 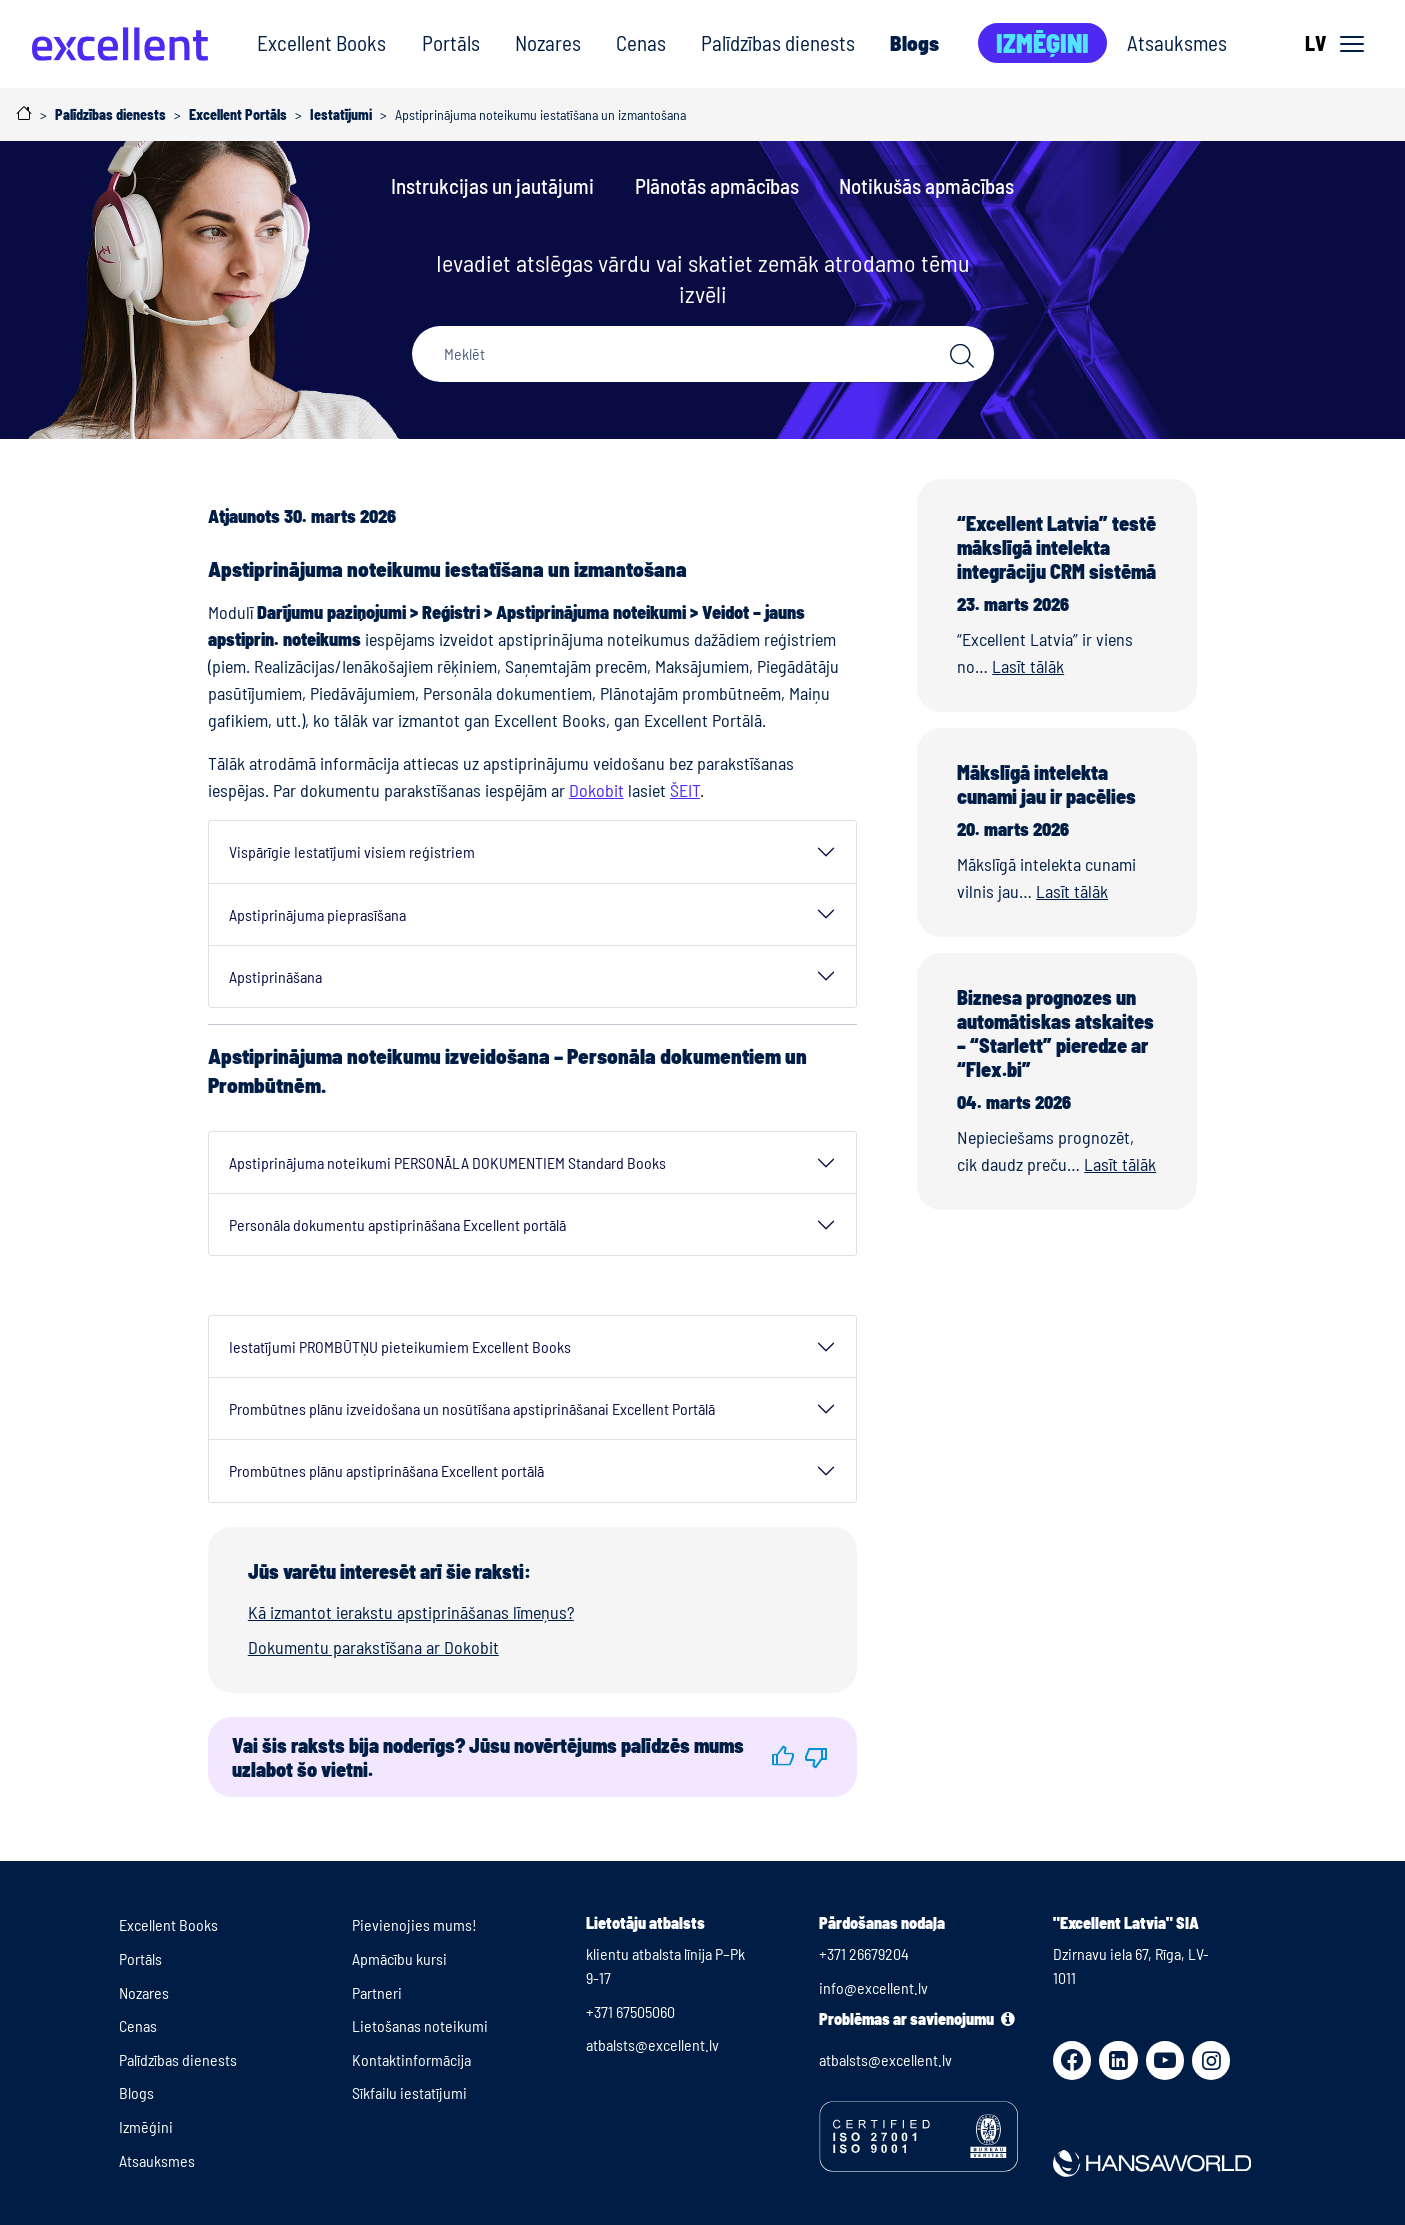 I want to click on Plānotās apmācības, so click(x=717, y=185).